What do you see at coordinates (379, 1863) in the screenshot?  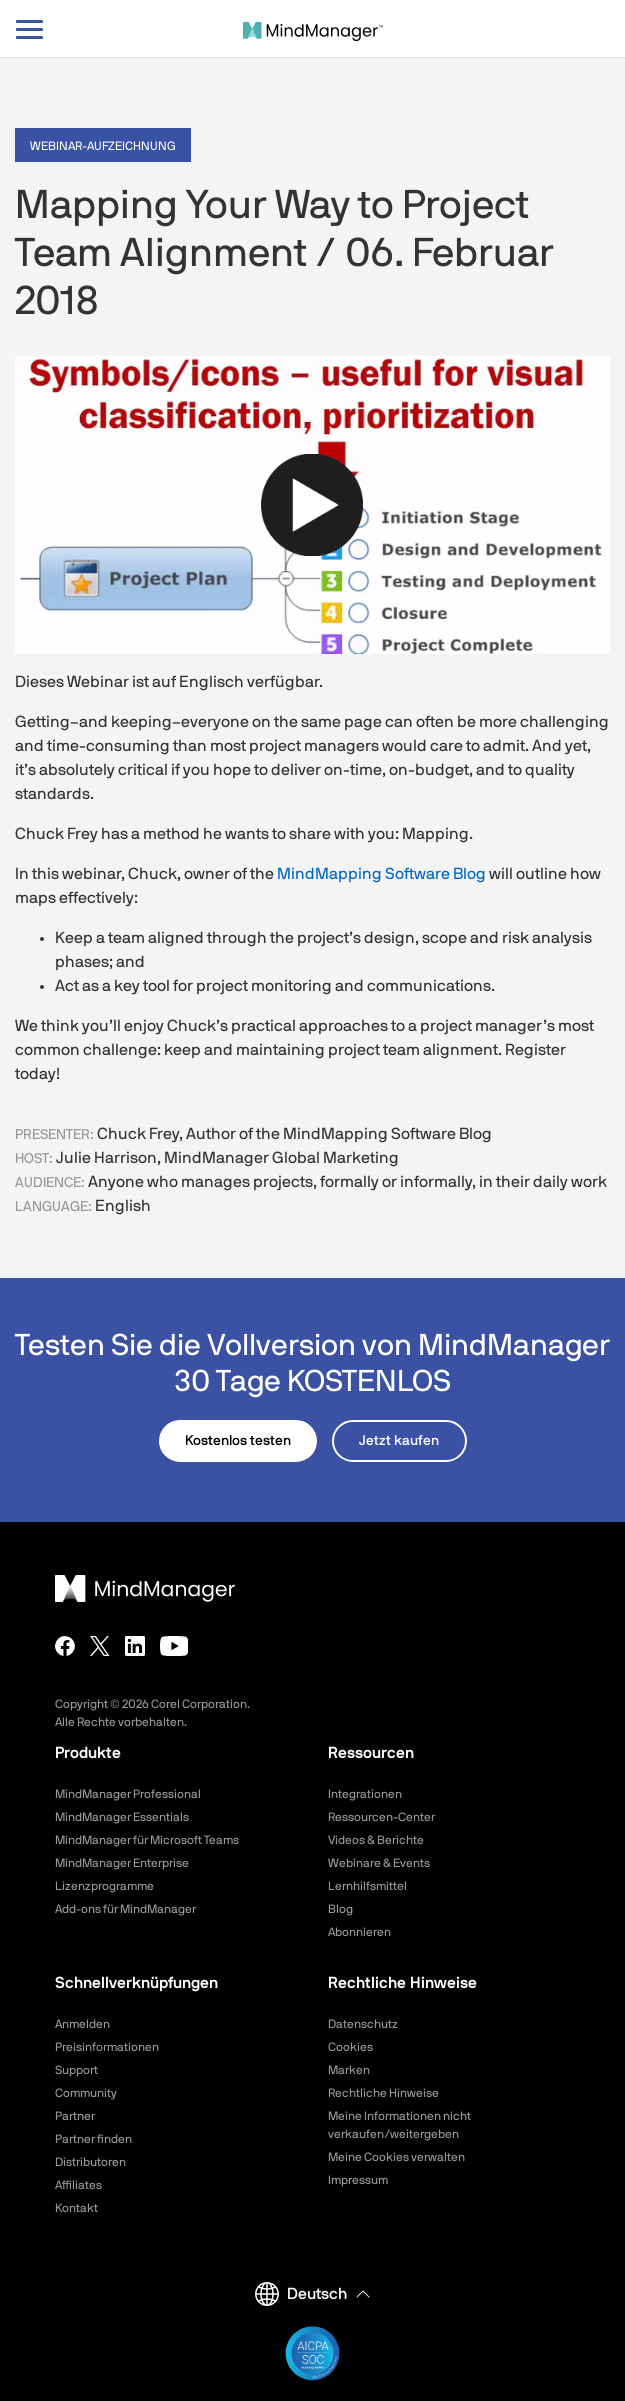 I see `Webinare & Events` at bounding box center [379, 1863].